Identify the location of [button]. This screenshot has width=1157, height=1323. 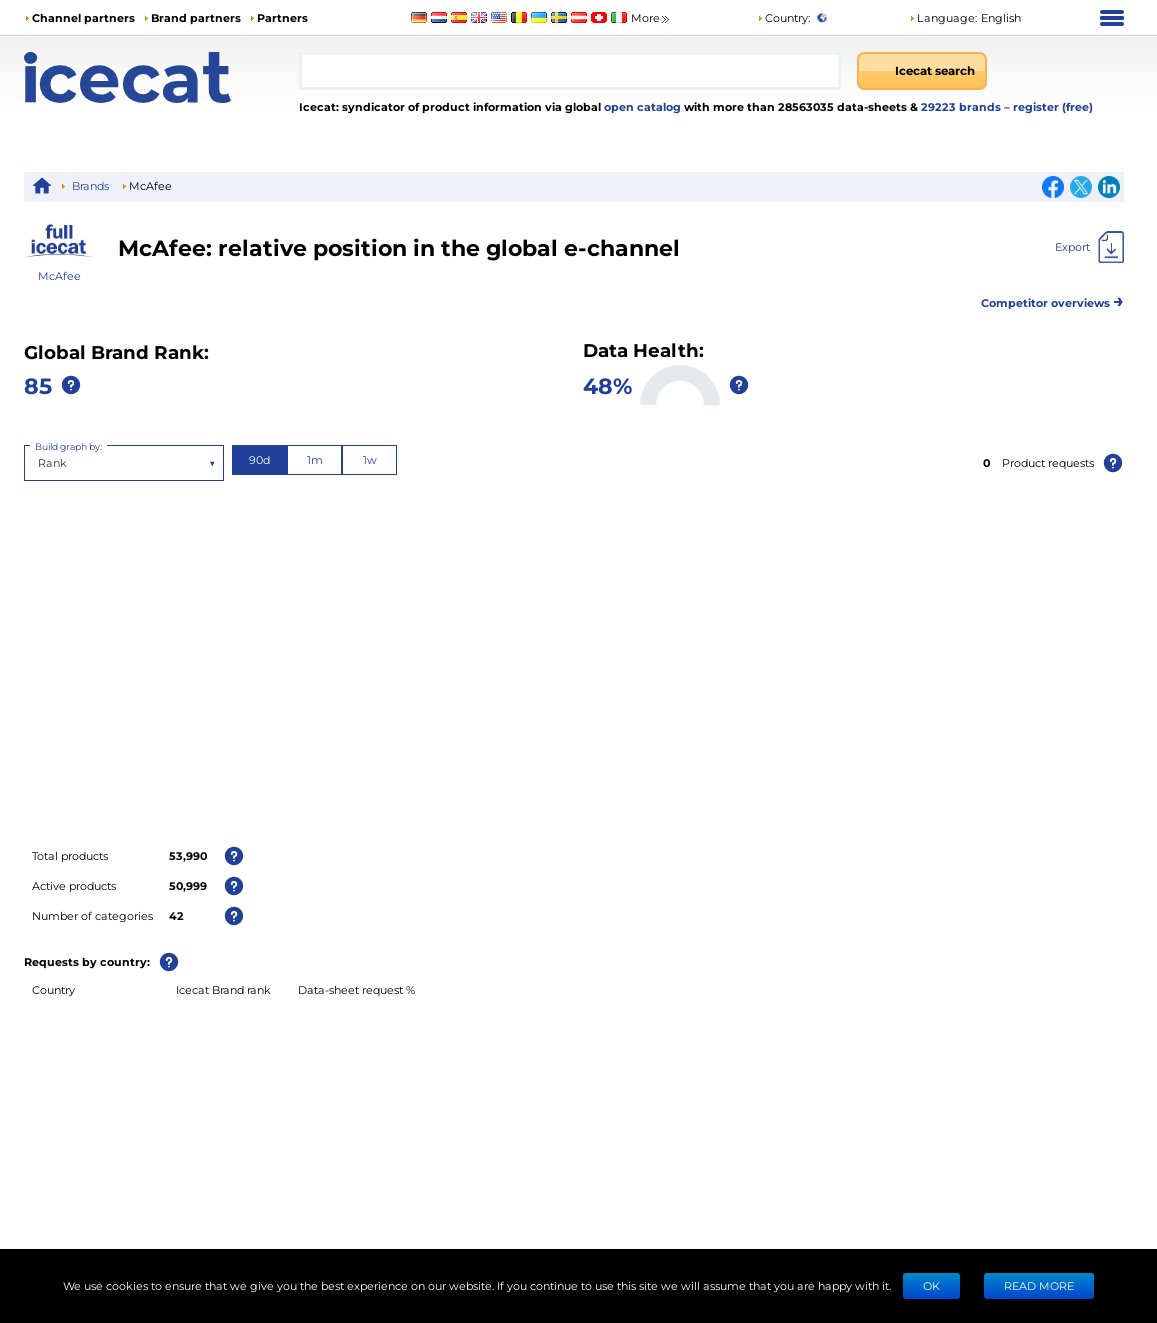
(965, 18).